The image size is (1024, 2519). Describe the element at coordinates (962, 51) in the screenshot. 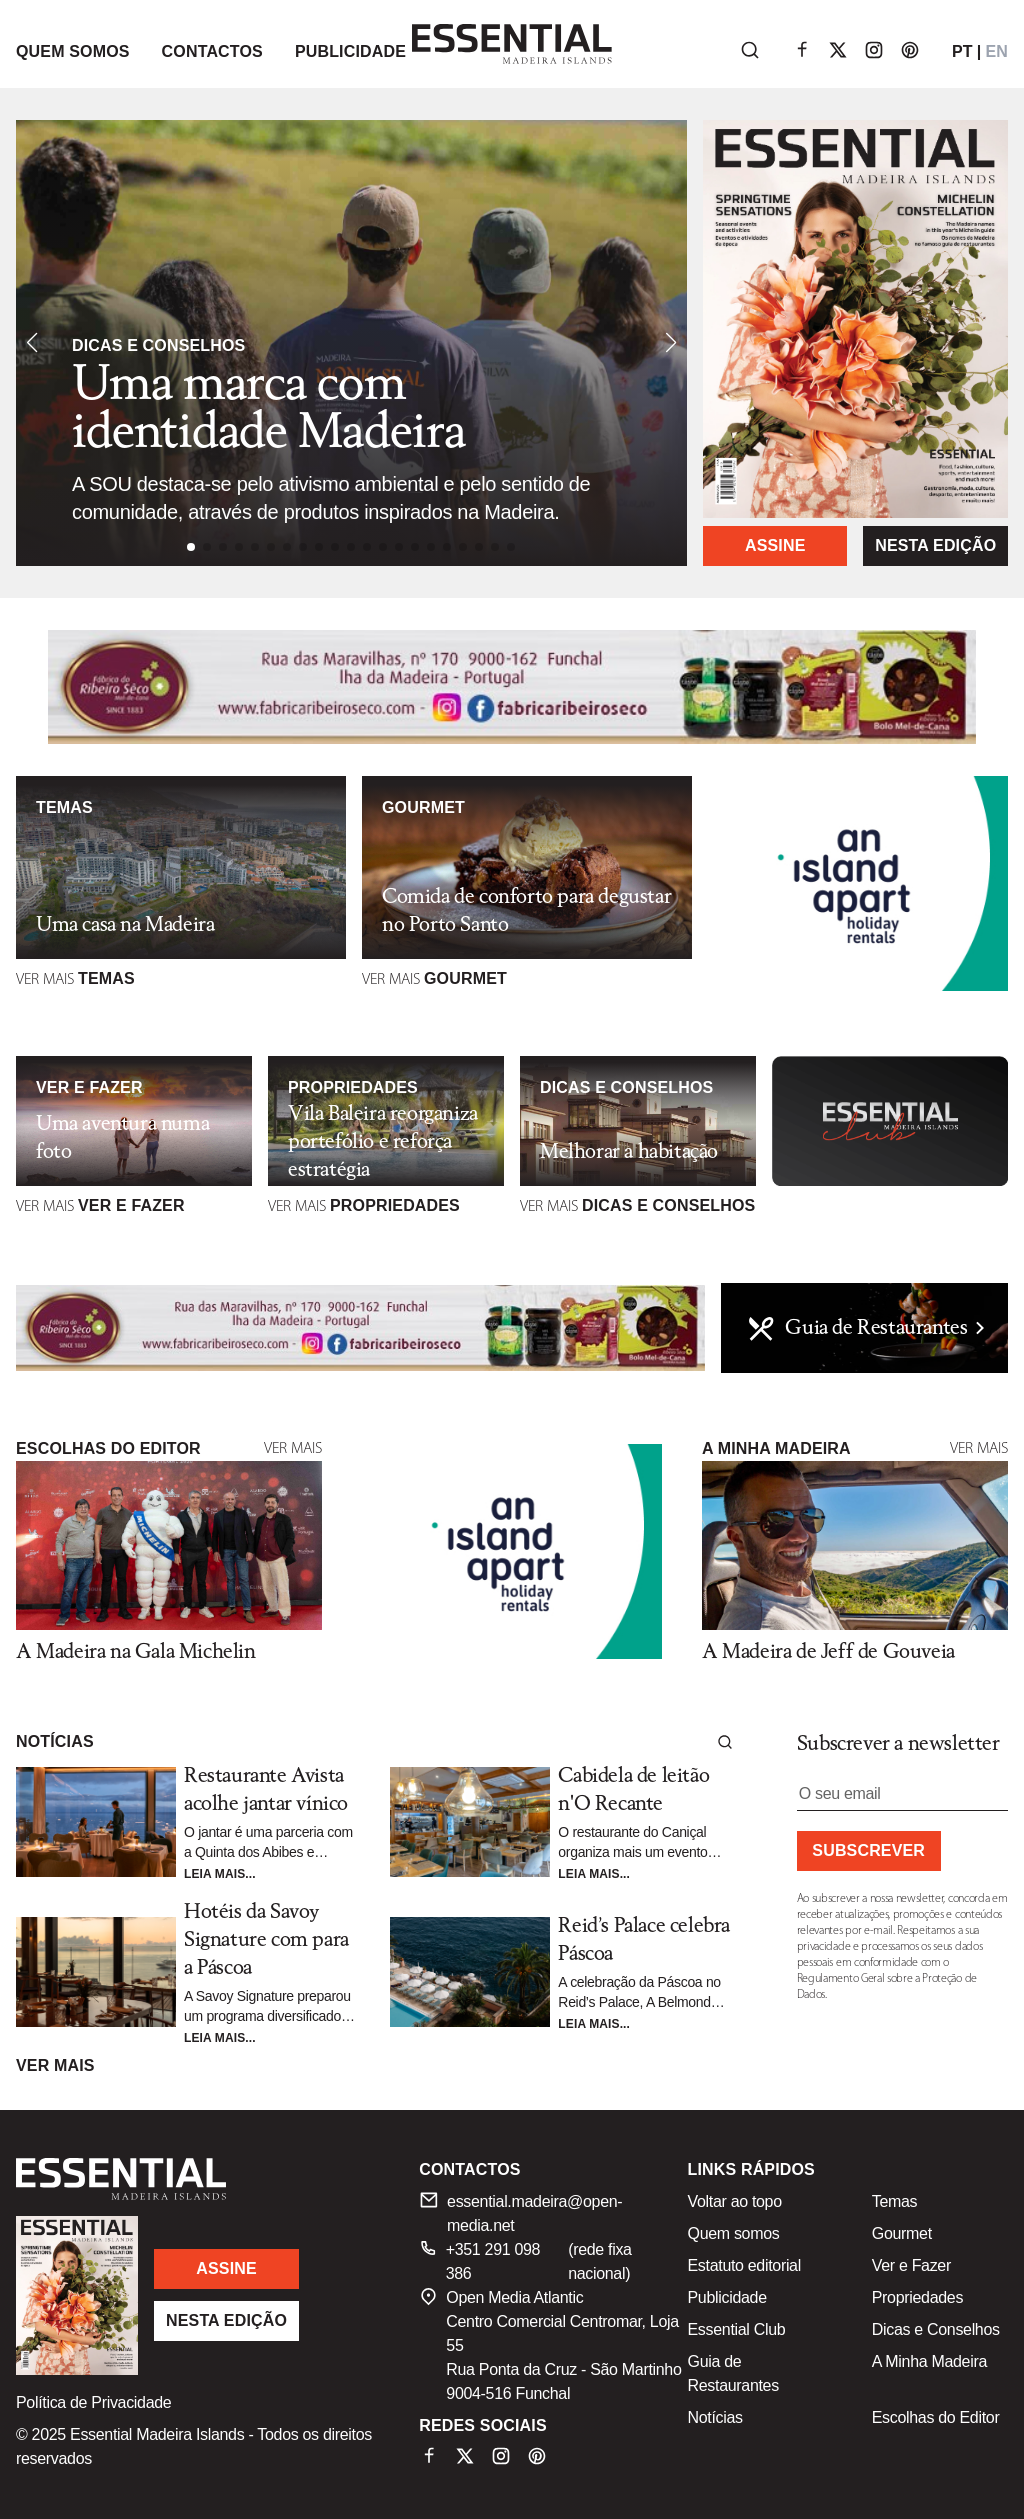

I see `PT` at that location.